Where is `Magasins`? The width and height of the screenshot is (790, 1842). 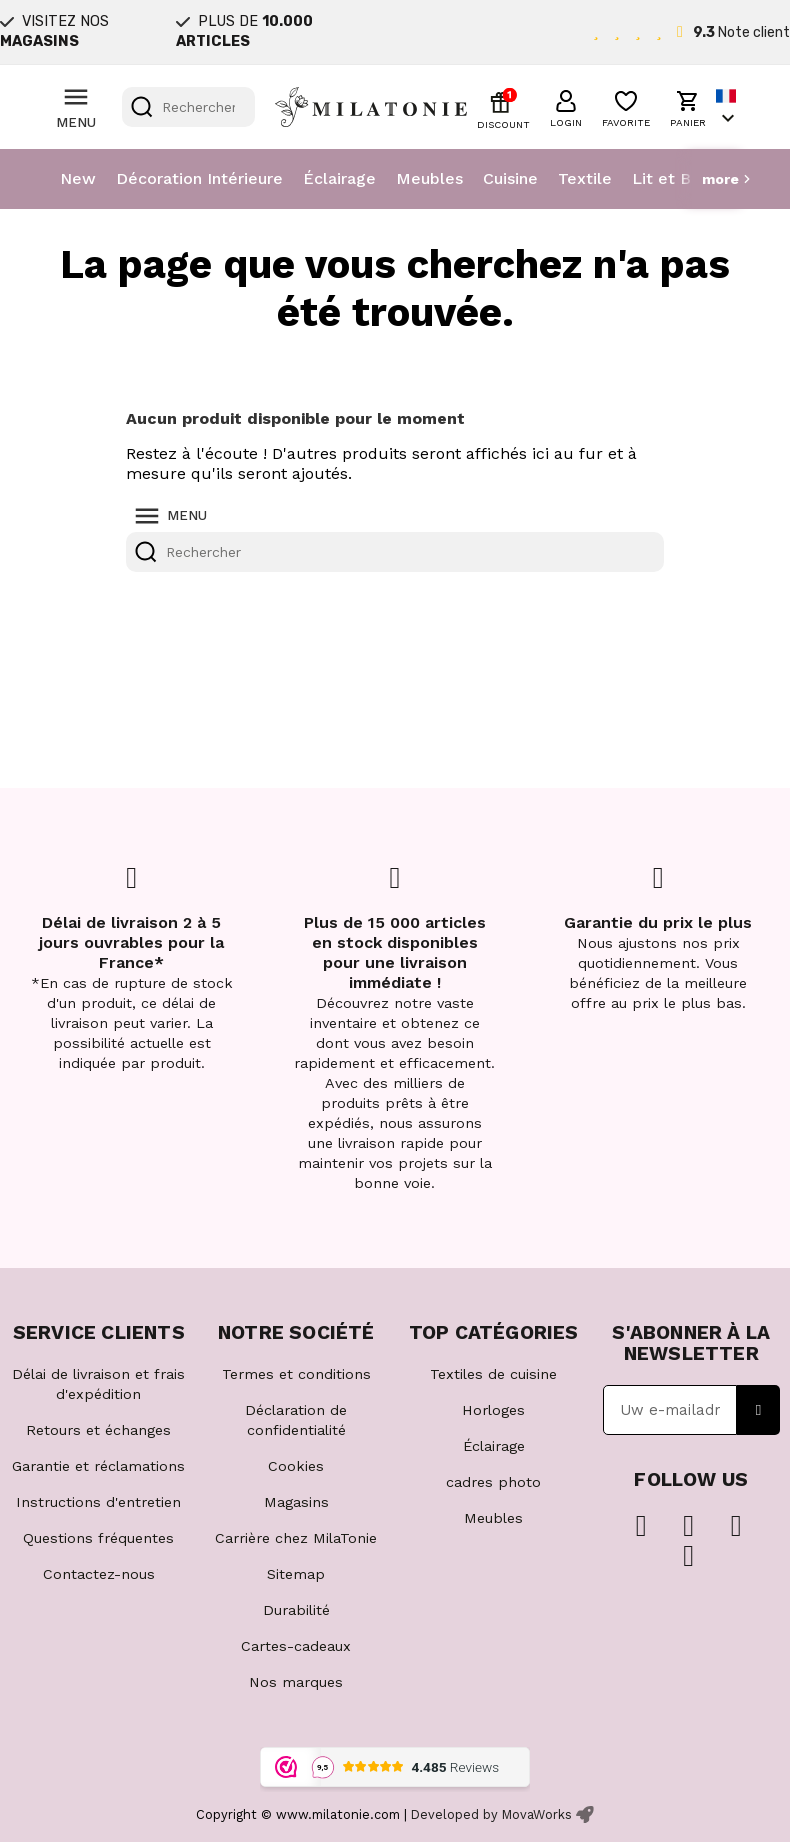
Magasins is located at coordinates (296, 1502).